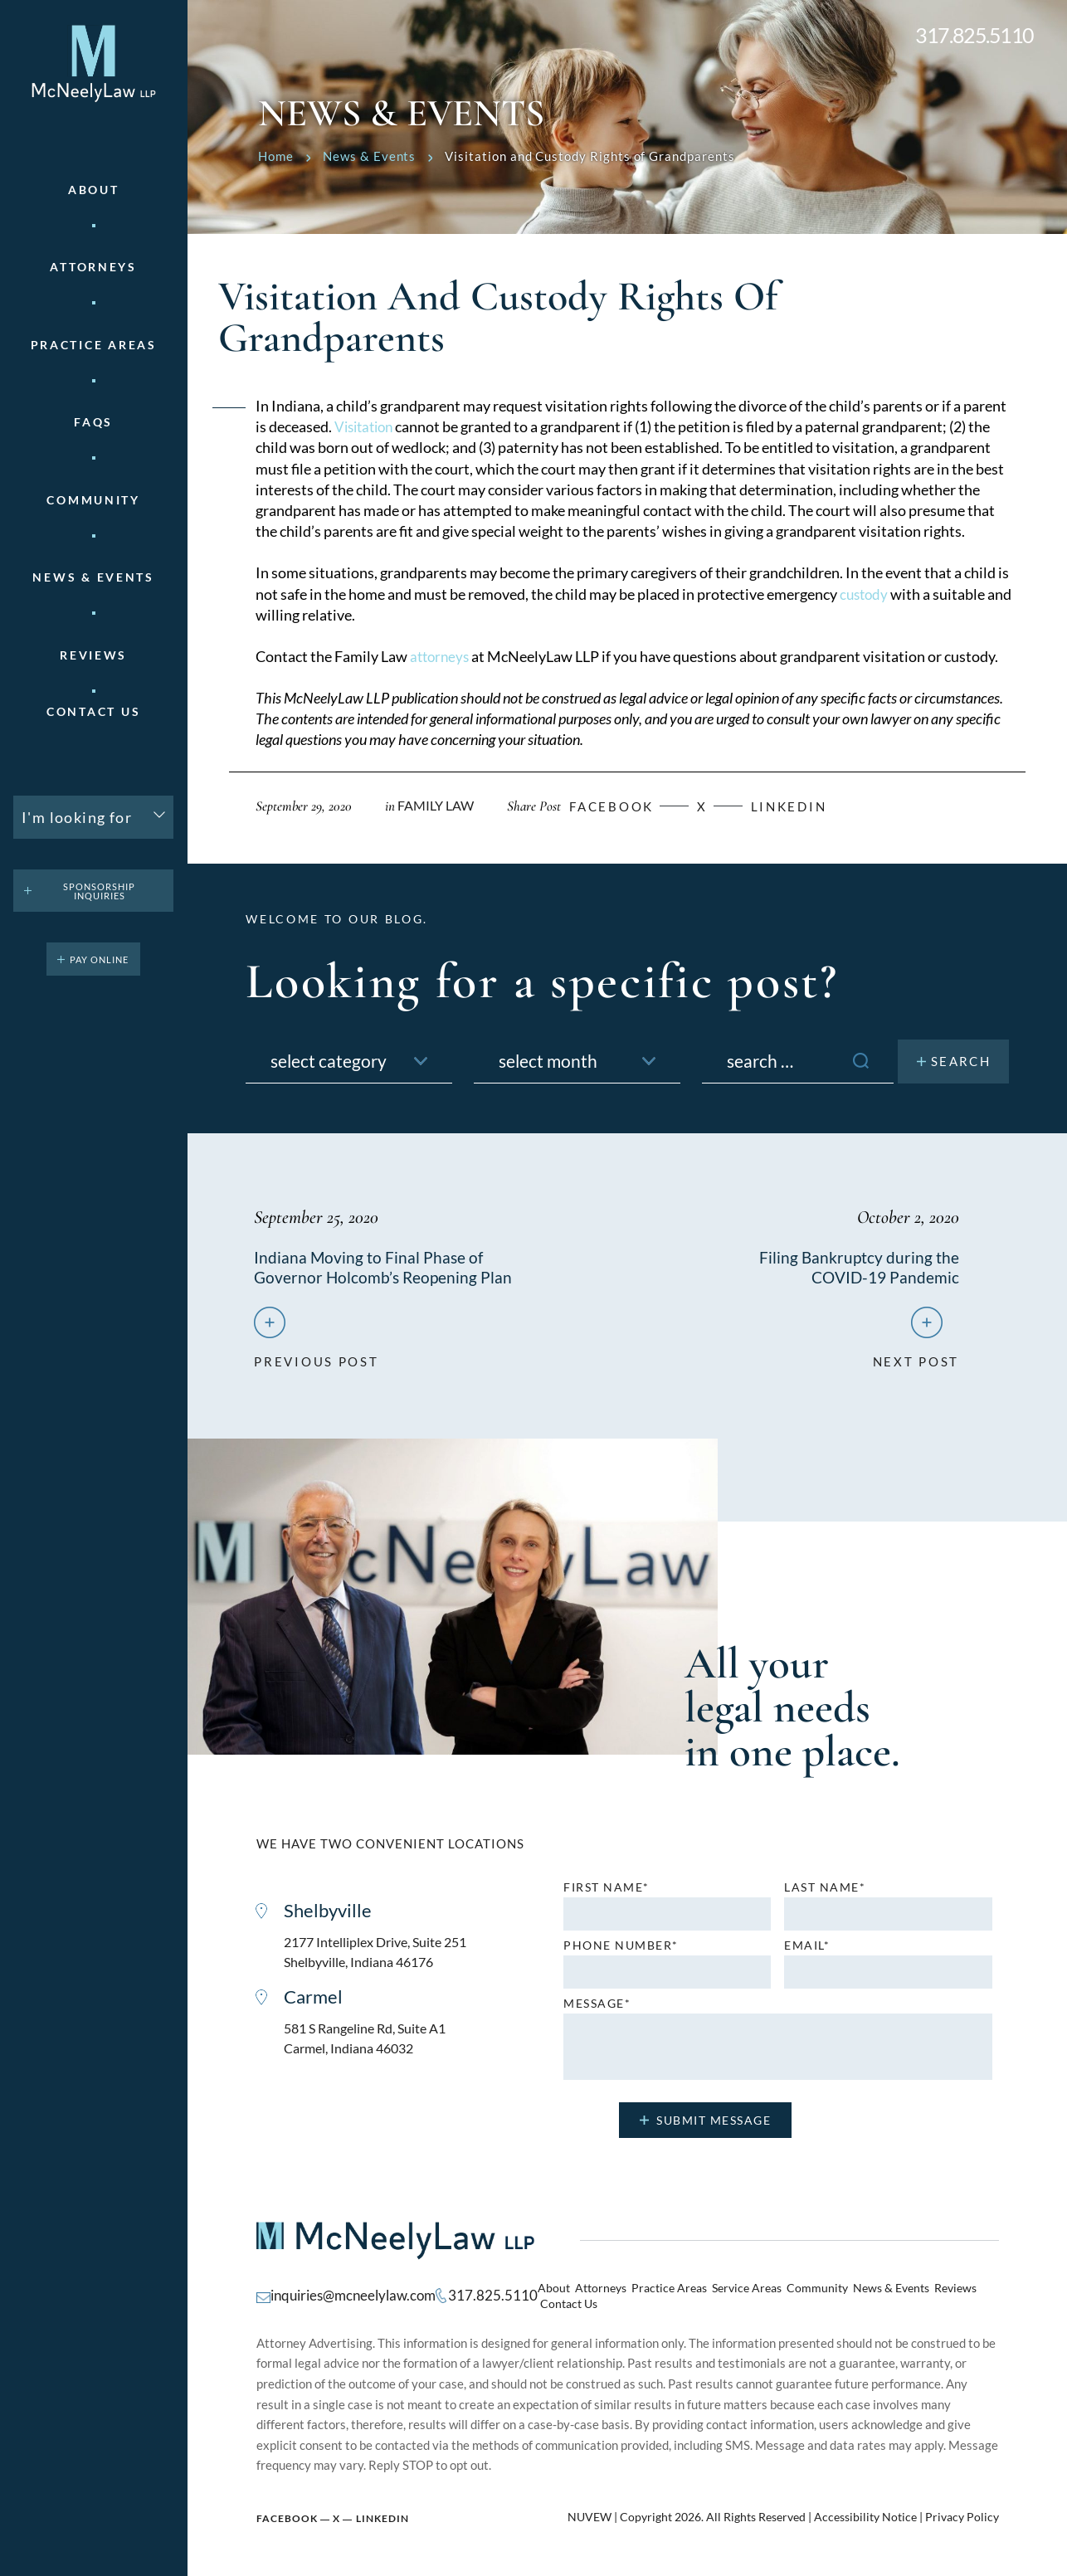  Describe the element at coordinates (824, 1892) in the screenshot. I see `Last name*` at that location.